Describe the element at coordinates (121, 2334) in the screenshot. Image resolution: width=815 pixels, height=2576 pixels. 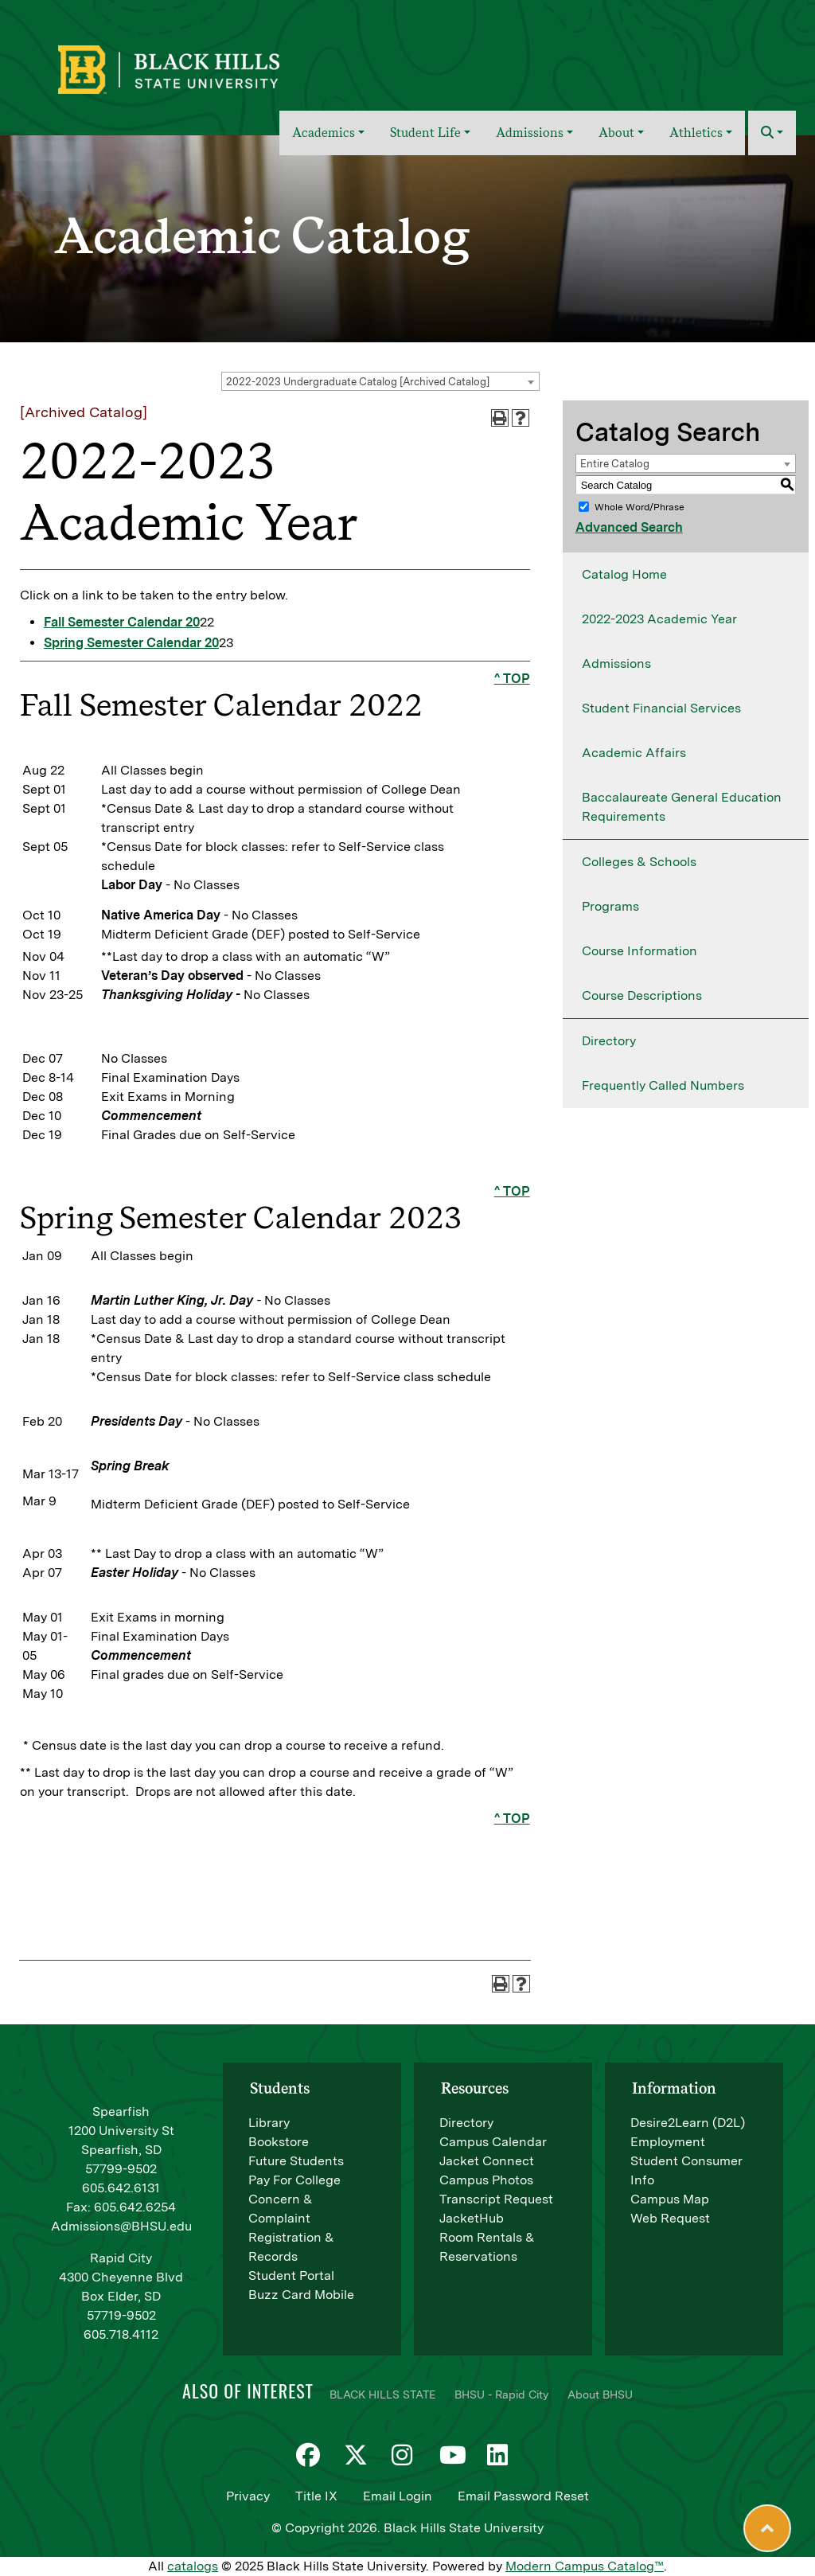
I see `605.718.4112` at that location.